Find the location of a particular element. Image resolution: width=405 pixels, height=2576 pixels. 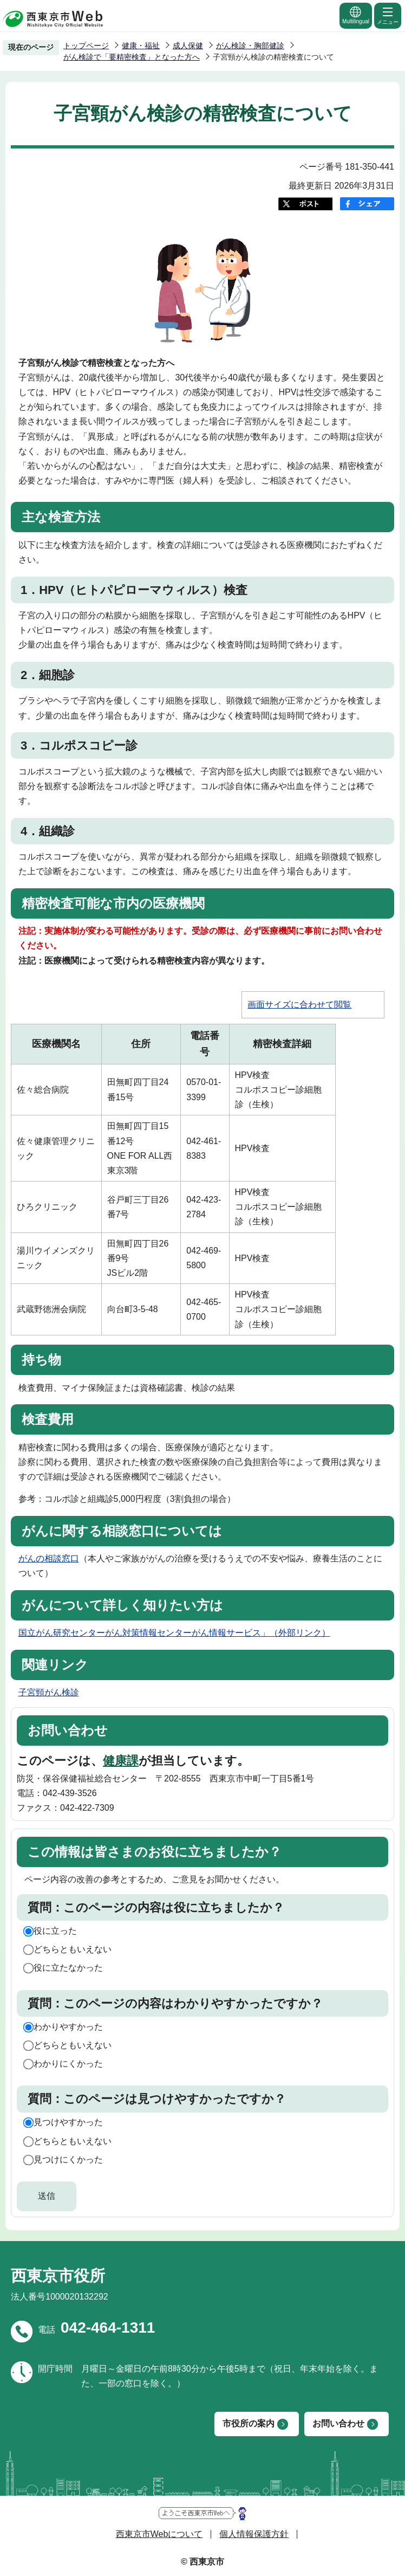

国立がん研究センターがん対策情報センターがん情報サービス」（外部リンク） is located at coordinates (174, 1632).